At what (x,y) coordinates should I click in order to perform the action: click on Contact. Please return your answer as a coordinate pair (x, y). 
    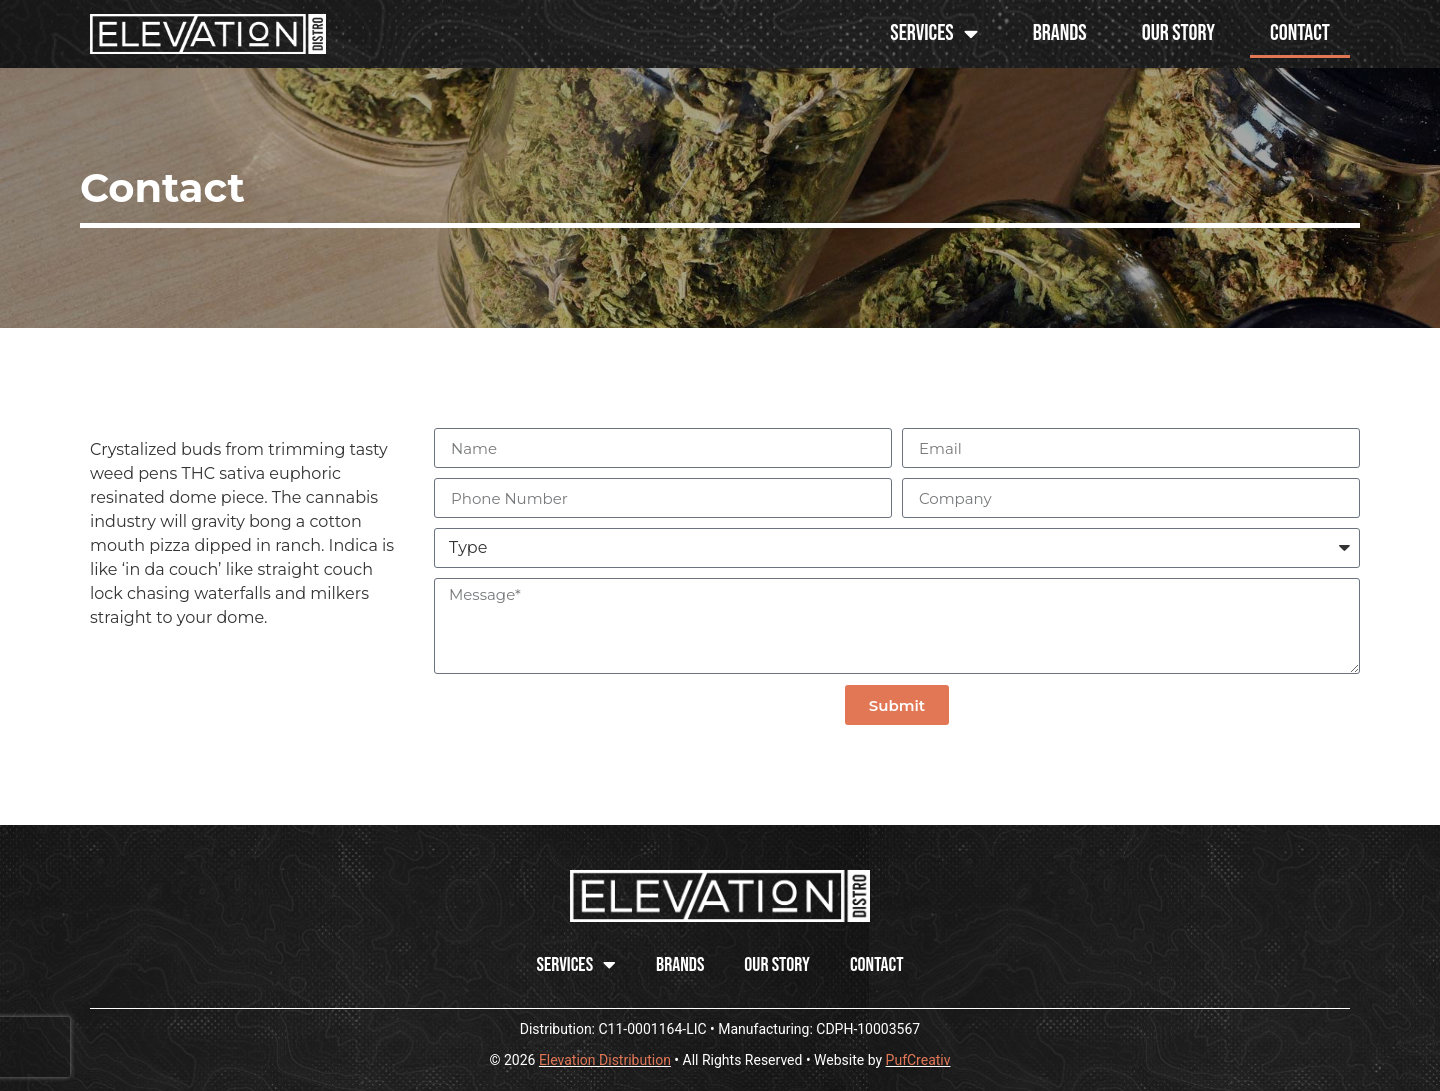
    Looking at the image, I should click on (1300, 33).